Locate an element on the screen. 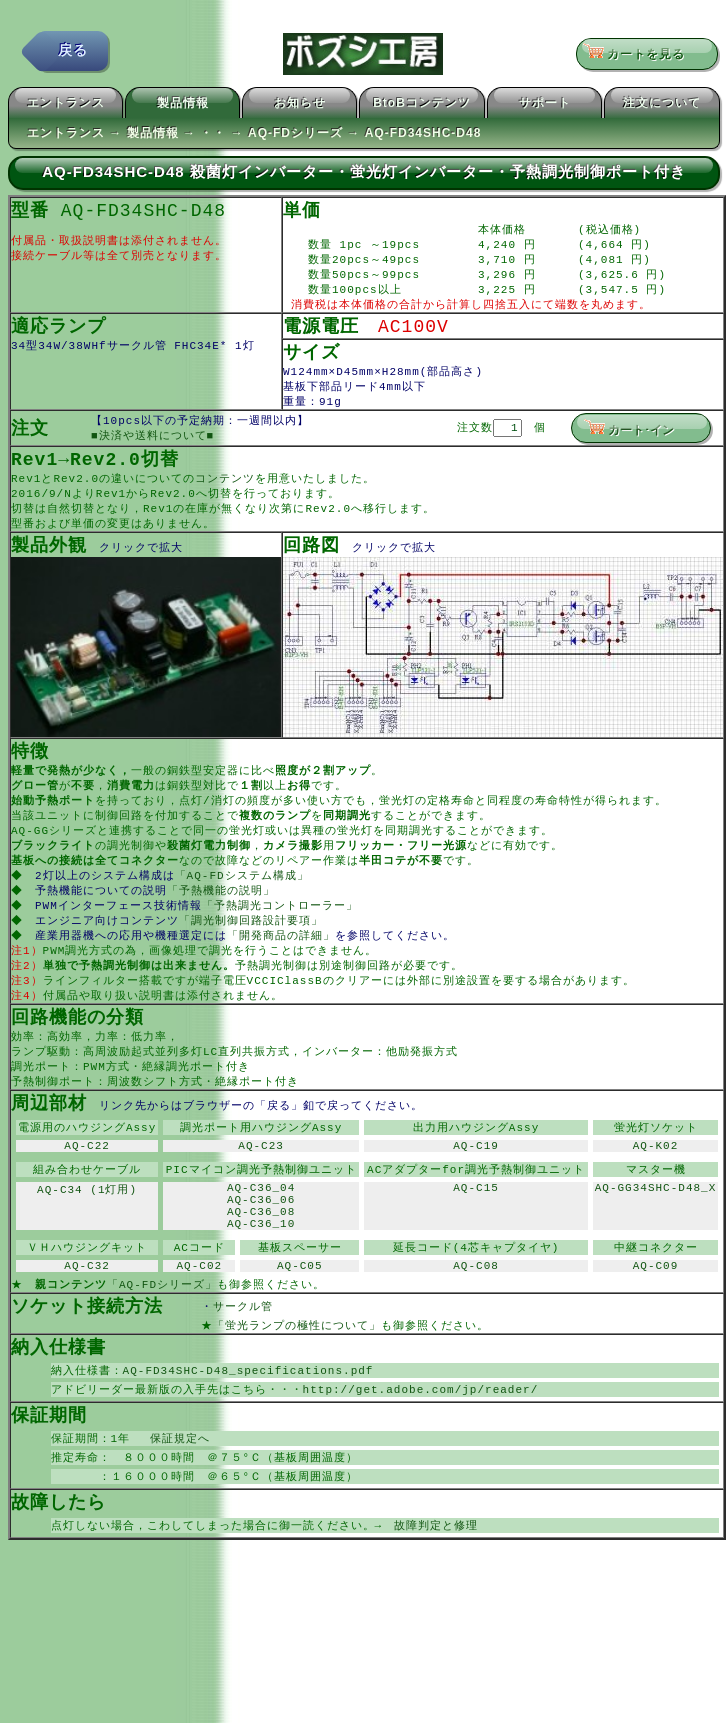 This screenshot has width=726, height=1723. AQ-C34 (1灯用) is located at coordinates (87, 1238).